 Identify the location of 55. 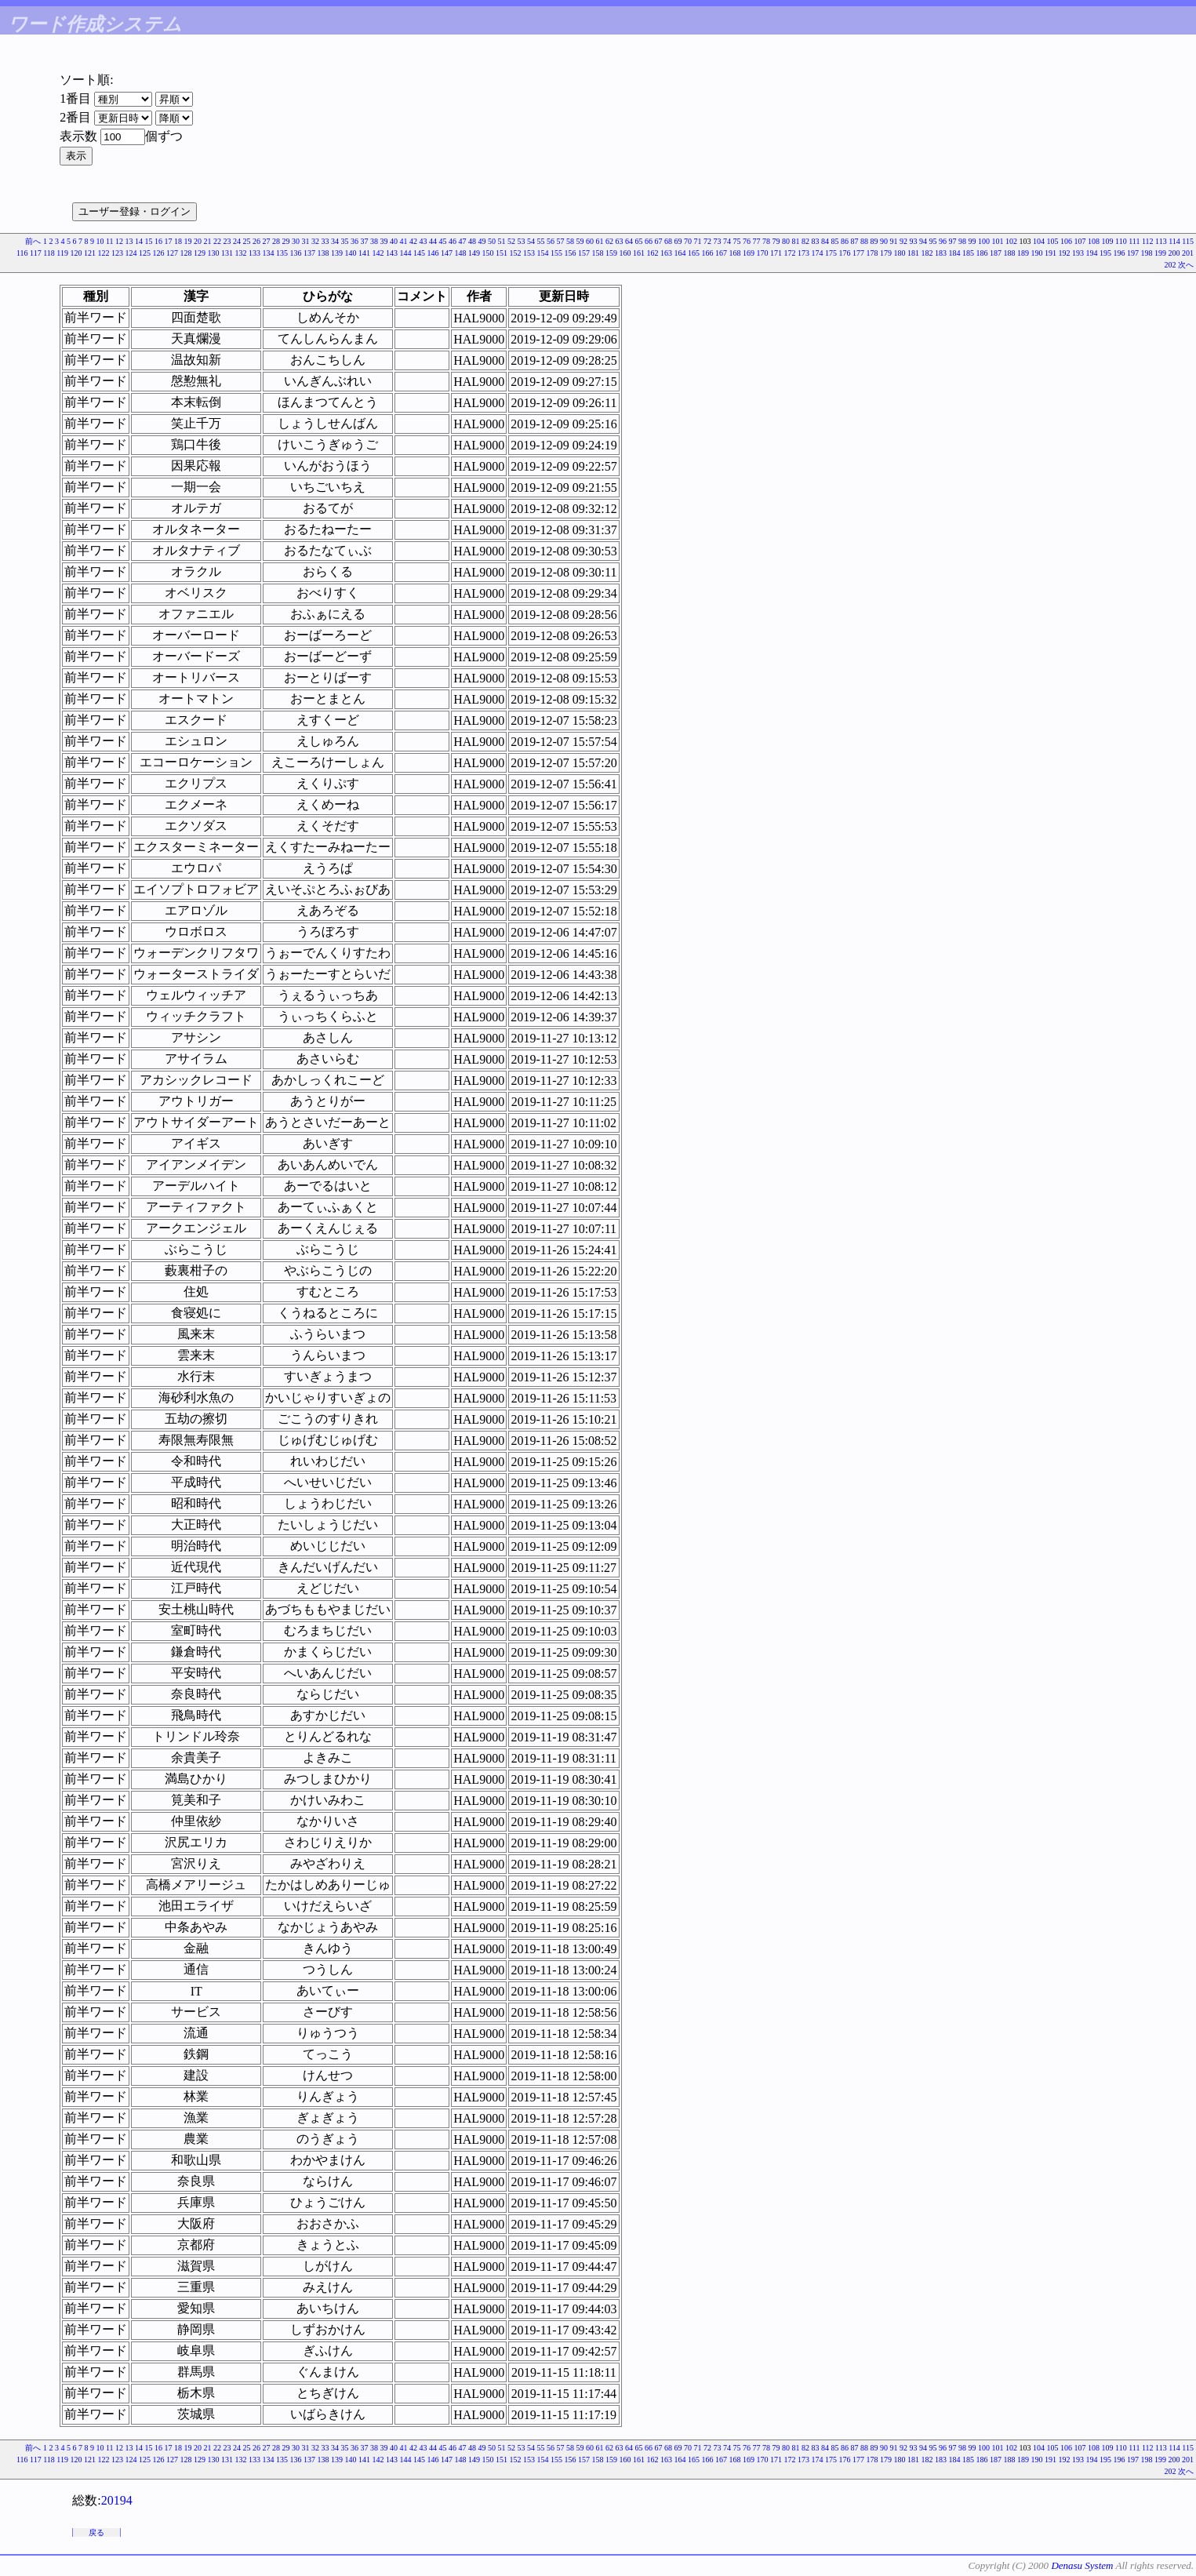
(541, 241).